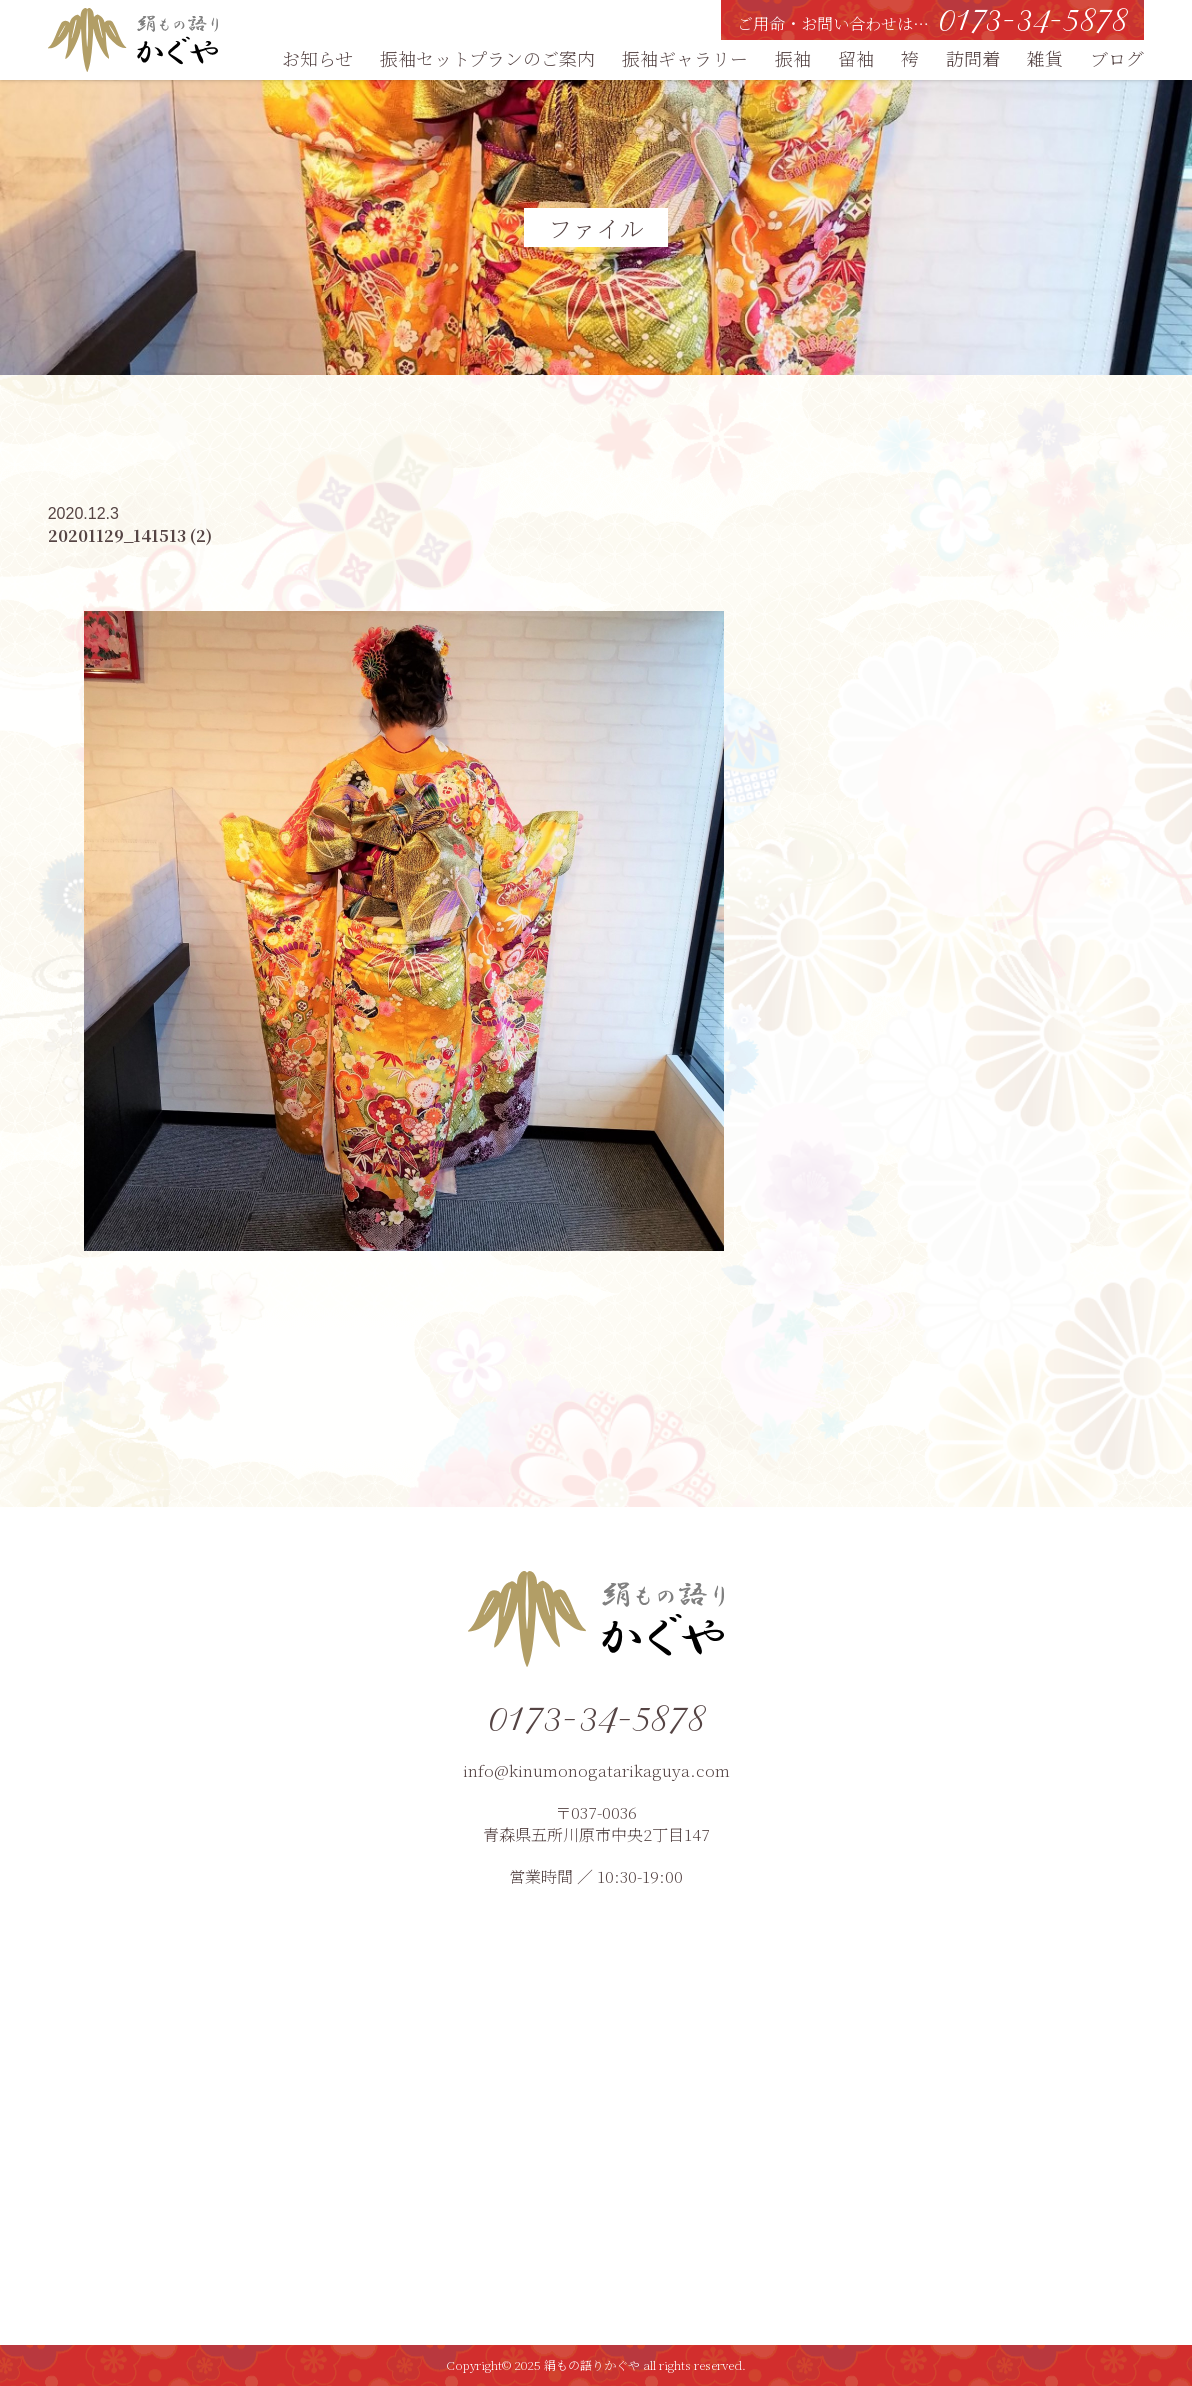  Describe the element at coordinates (596, 1770) in the screenshot. I see `info@kinumonogatarikaguya.com` at that location.